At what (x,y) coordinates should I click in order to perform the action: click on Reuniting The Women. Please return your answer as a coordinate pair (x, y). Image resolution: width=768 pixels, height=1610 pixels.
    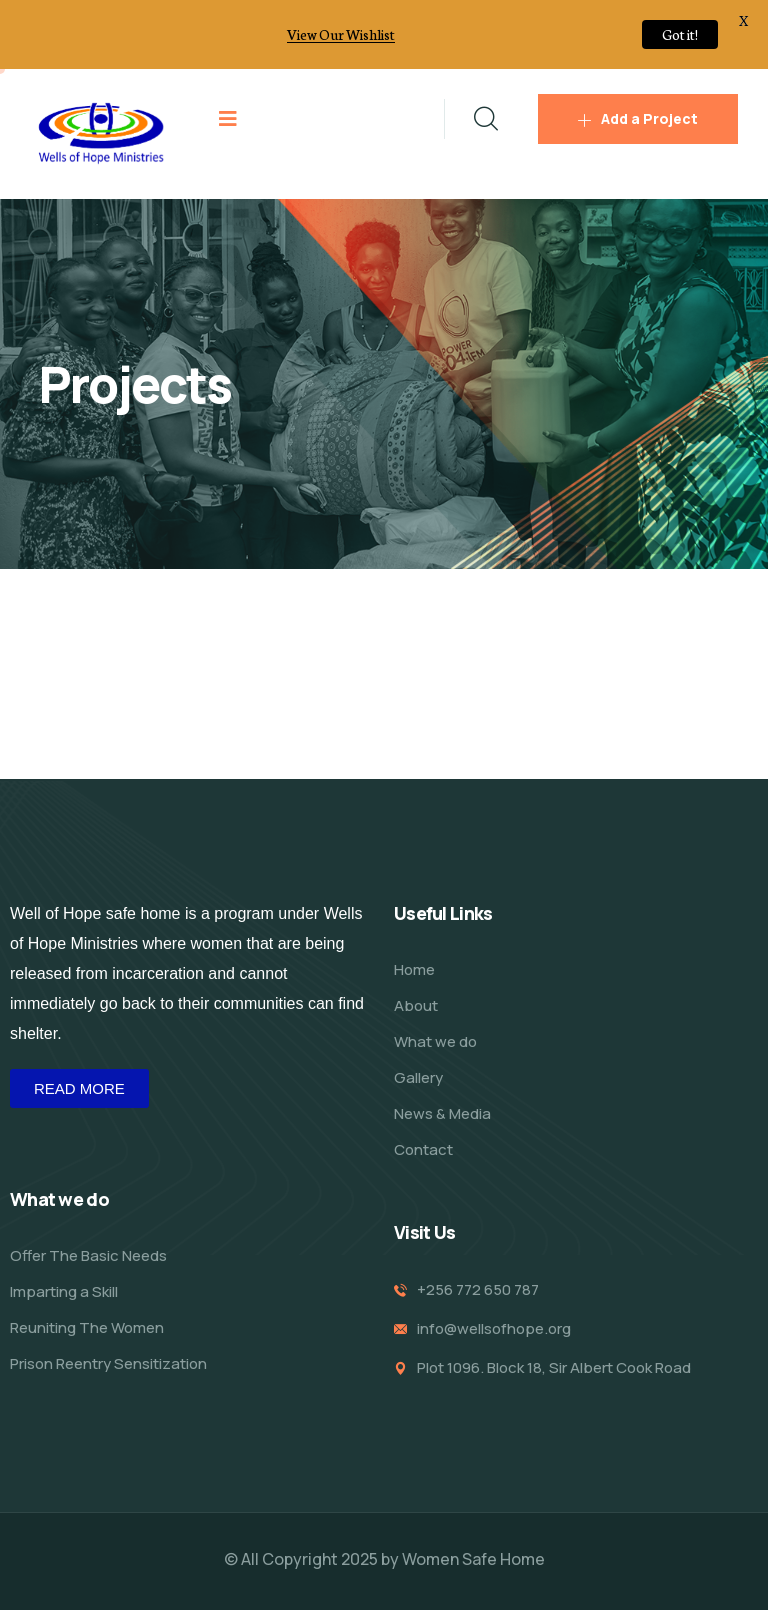
    Looking at the image, I should click on (87, 1327).